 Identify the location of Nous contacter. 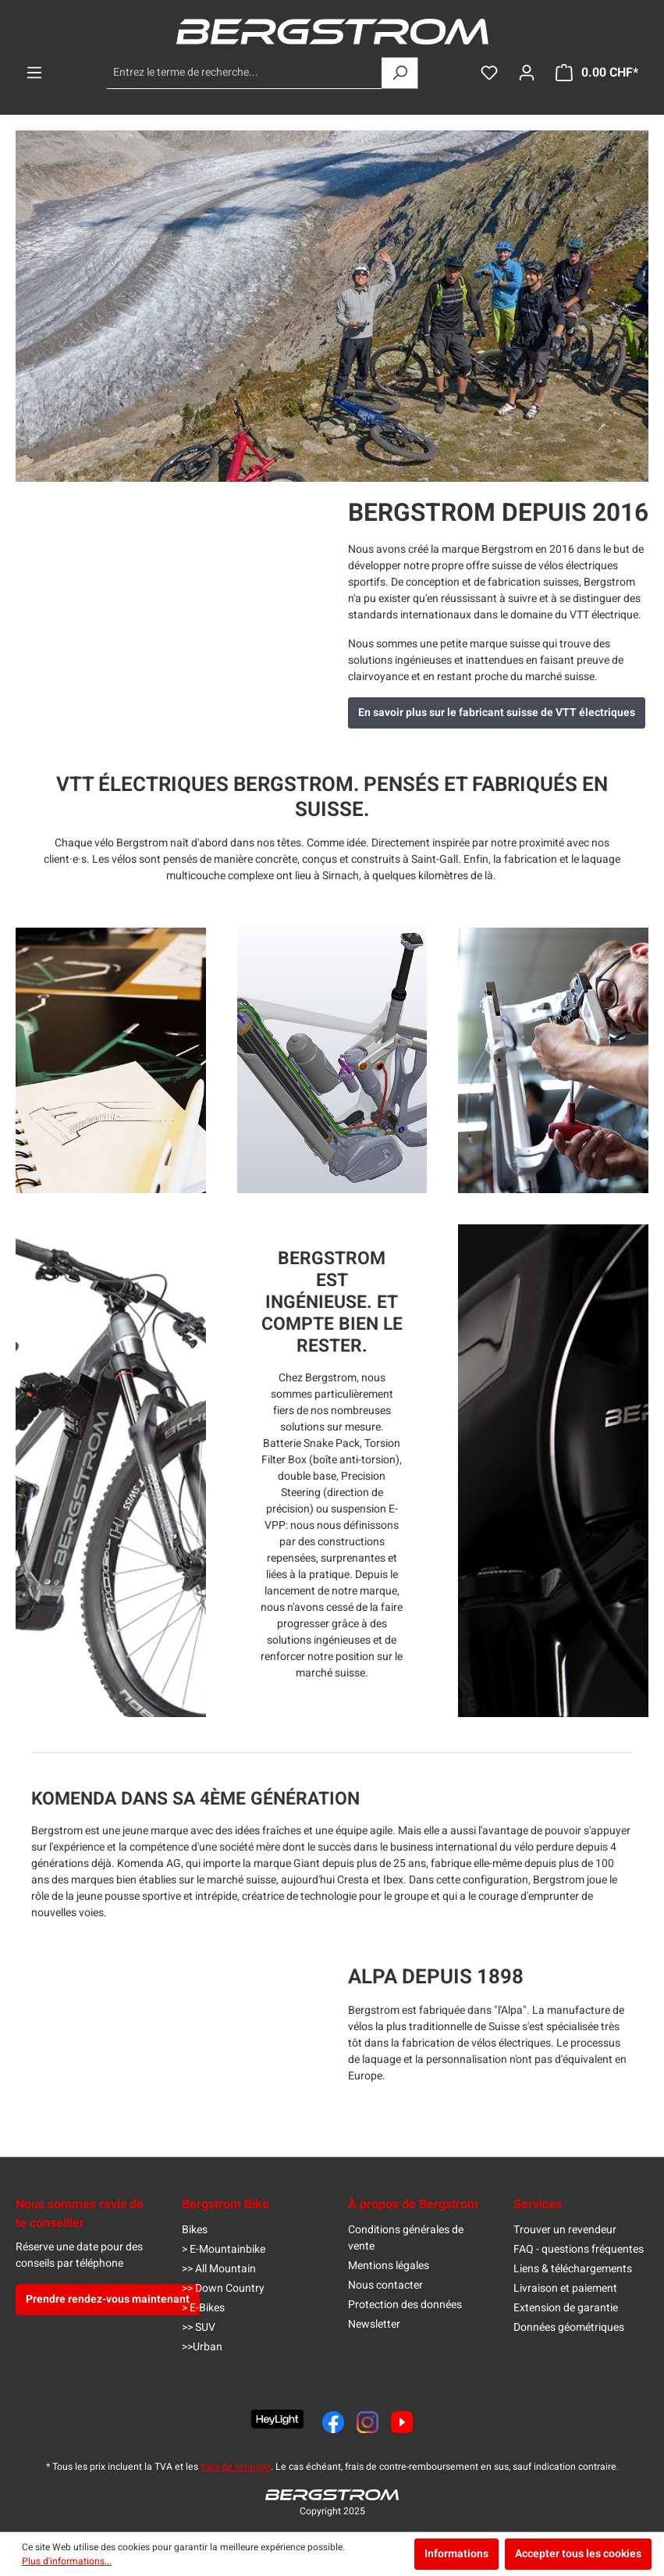
(385, 2285).